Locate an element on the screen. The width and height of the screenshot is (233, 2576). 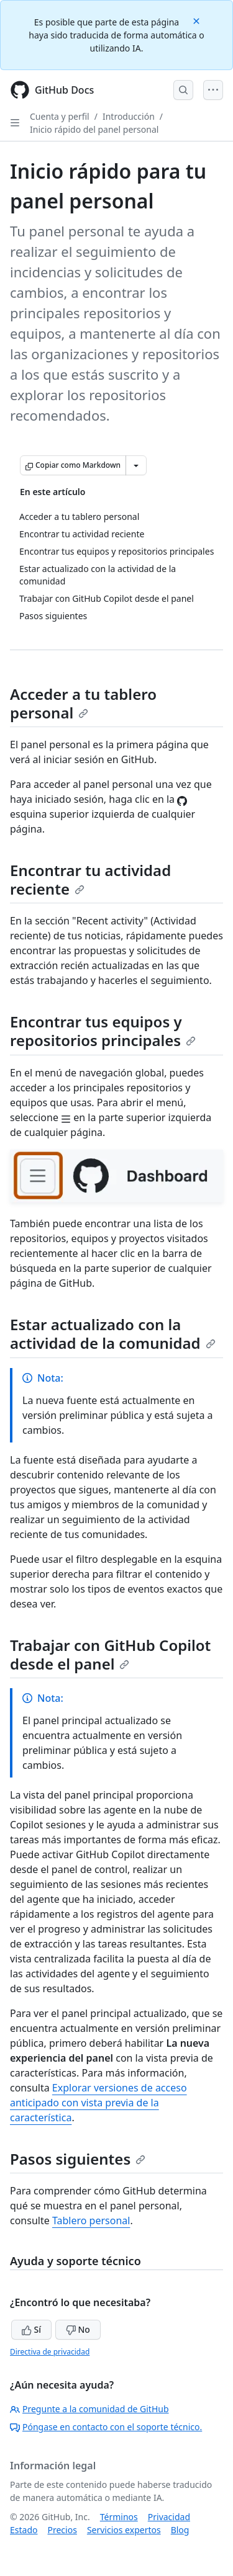
Sí is located at coordinates (31, 2329).